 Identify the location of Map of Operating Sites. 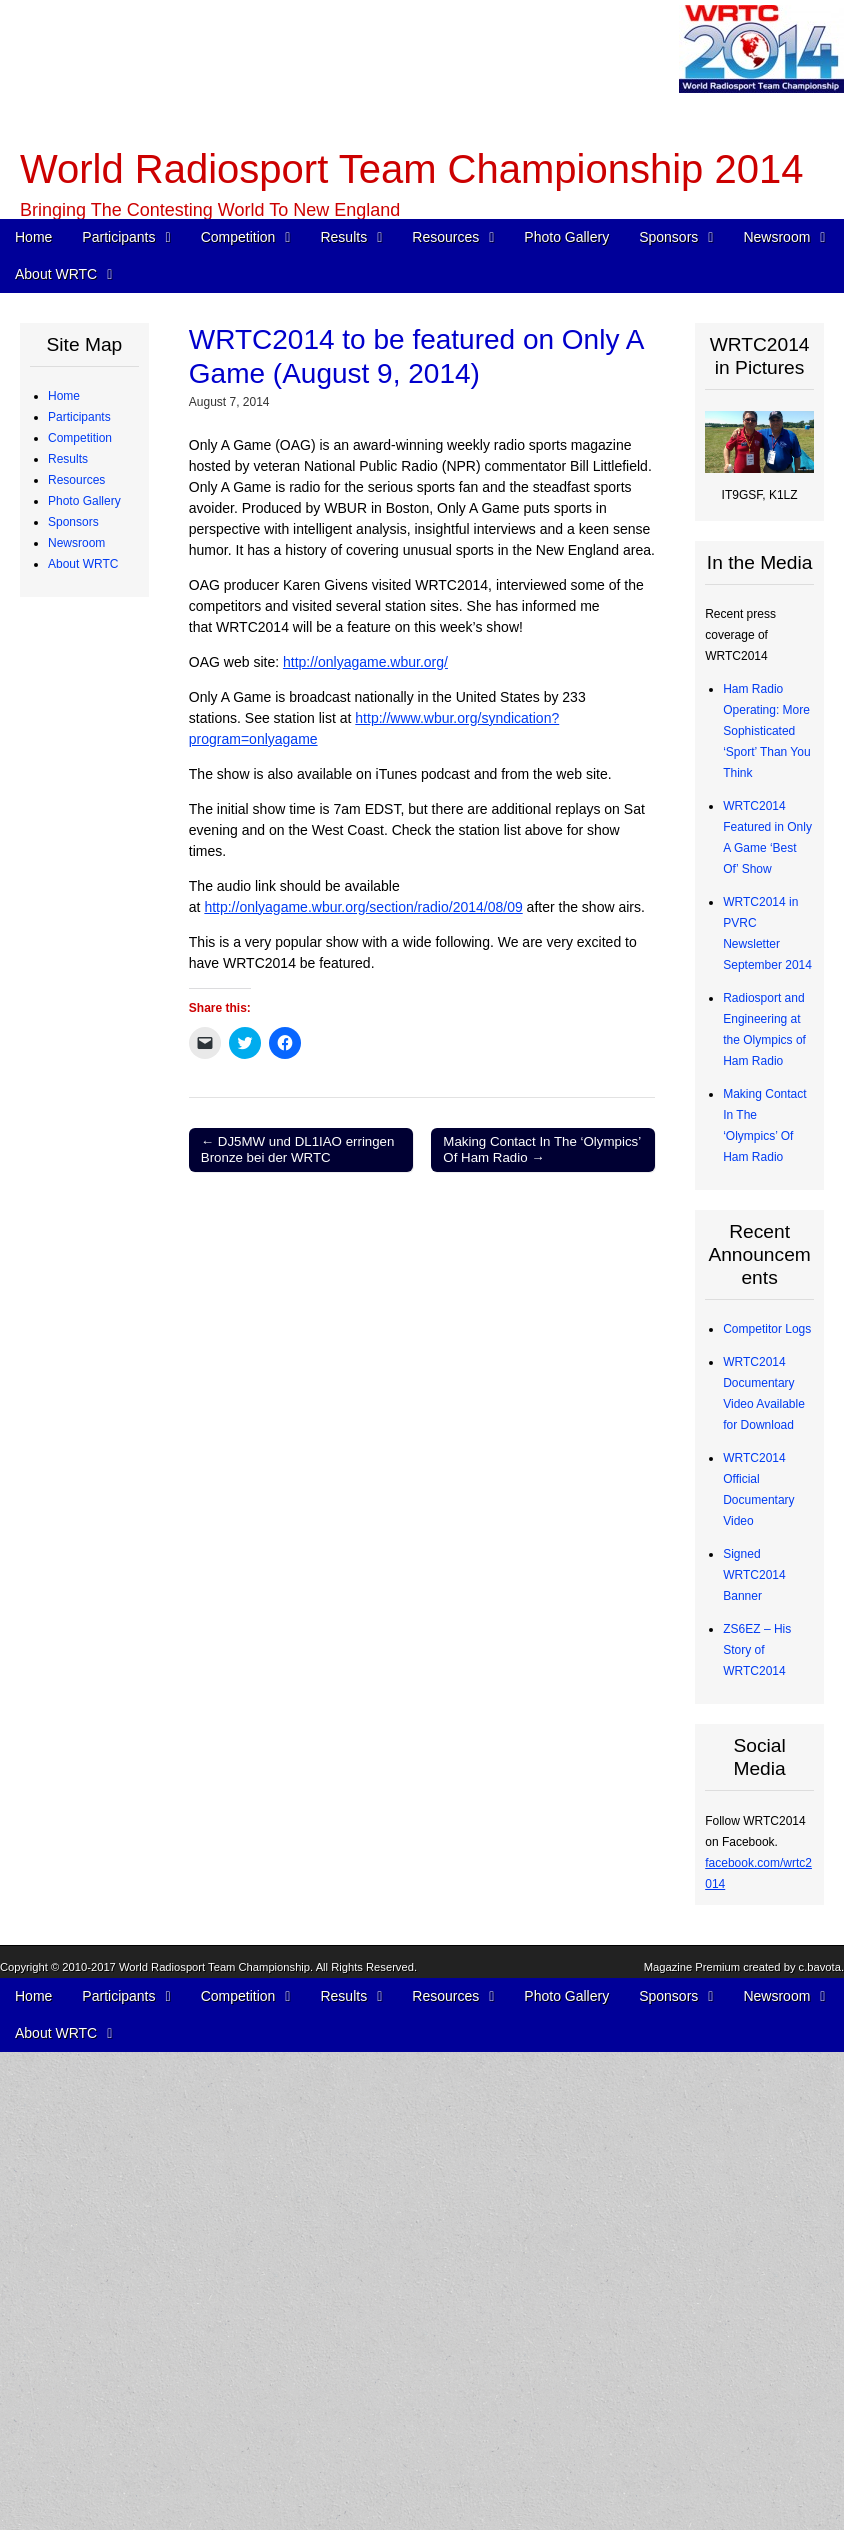
(89, 921).